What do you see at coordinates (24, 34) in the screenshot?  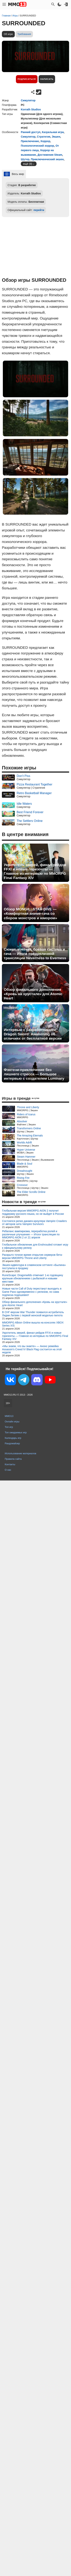 I see `Требования` at bounding box center [24, 34].